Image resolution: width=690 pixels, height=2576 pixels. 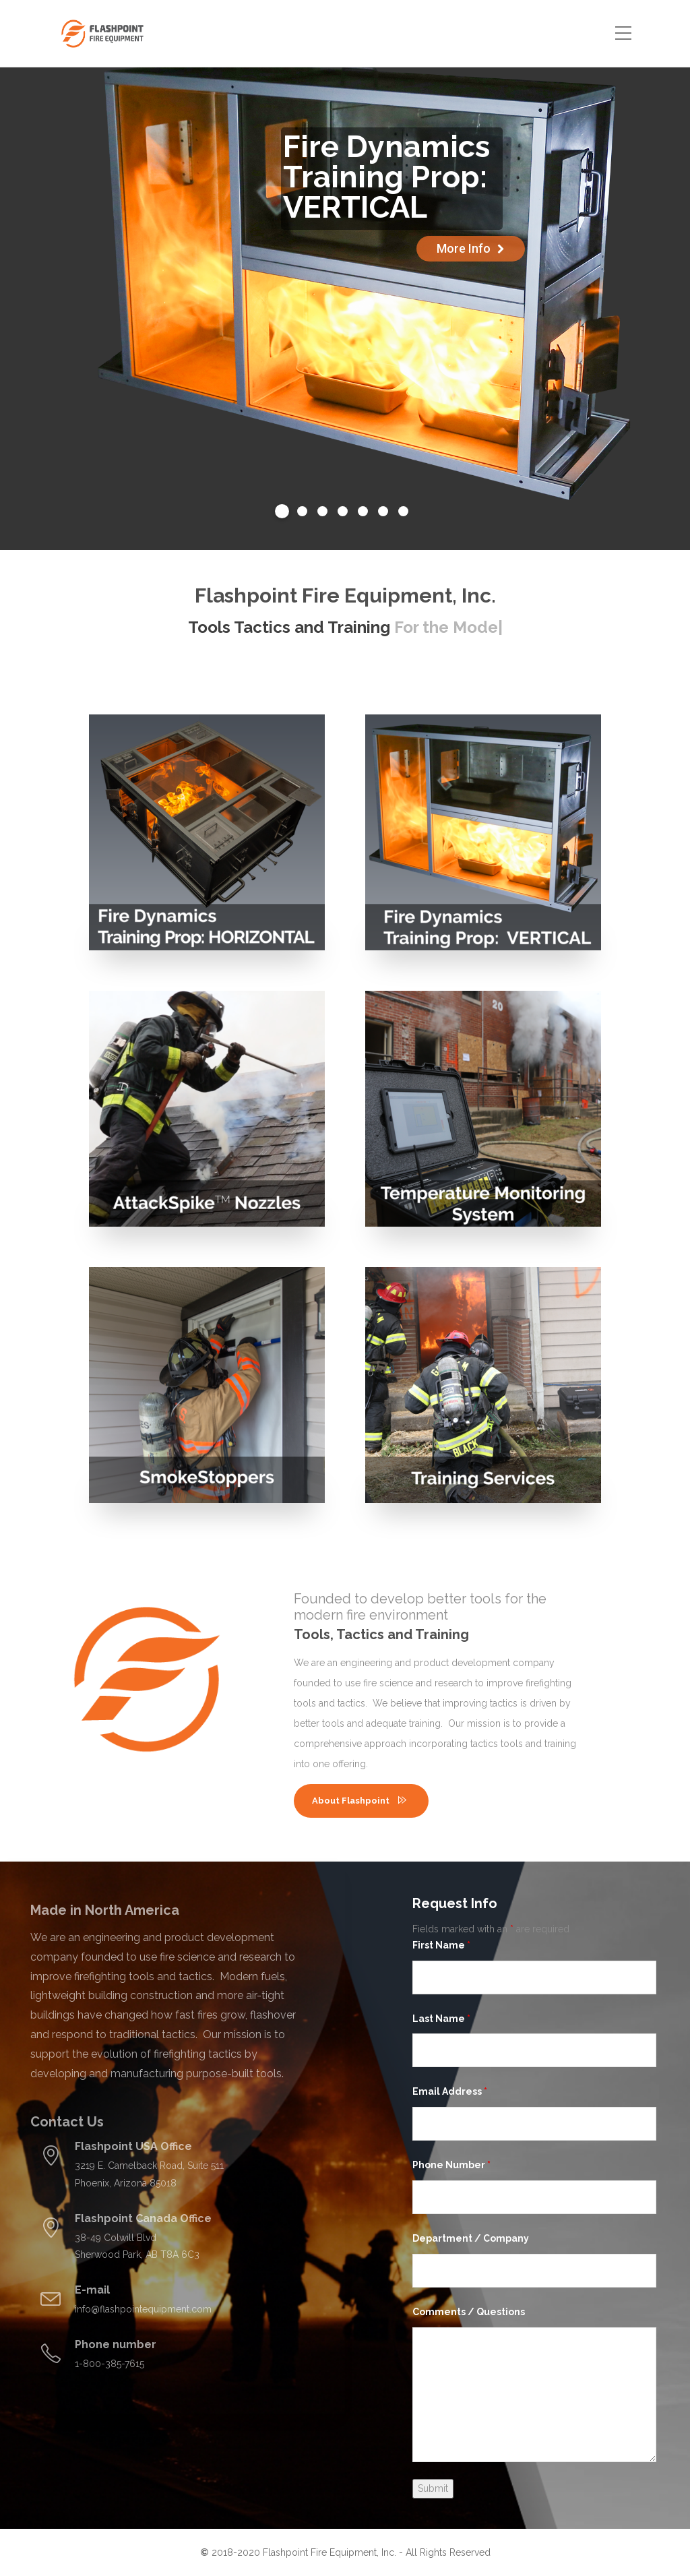 What do you see at coordinates (441, 2018) in the screenshot?
I see `Last Name` at bounding box center [441, 2018].